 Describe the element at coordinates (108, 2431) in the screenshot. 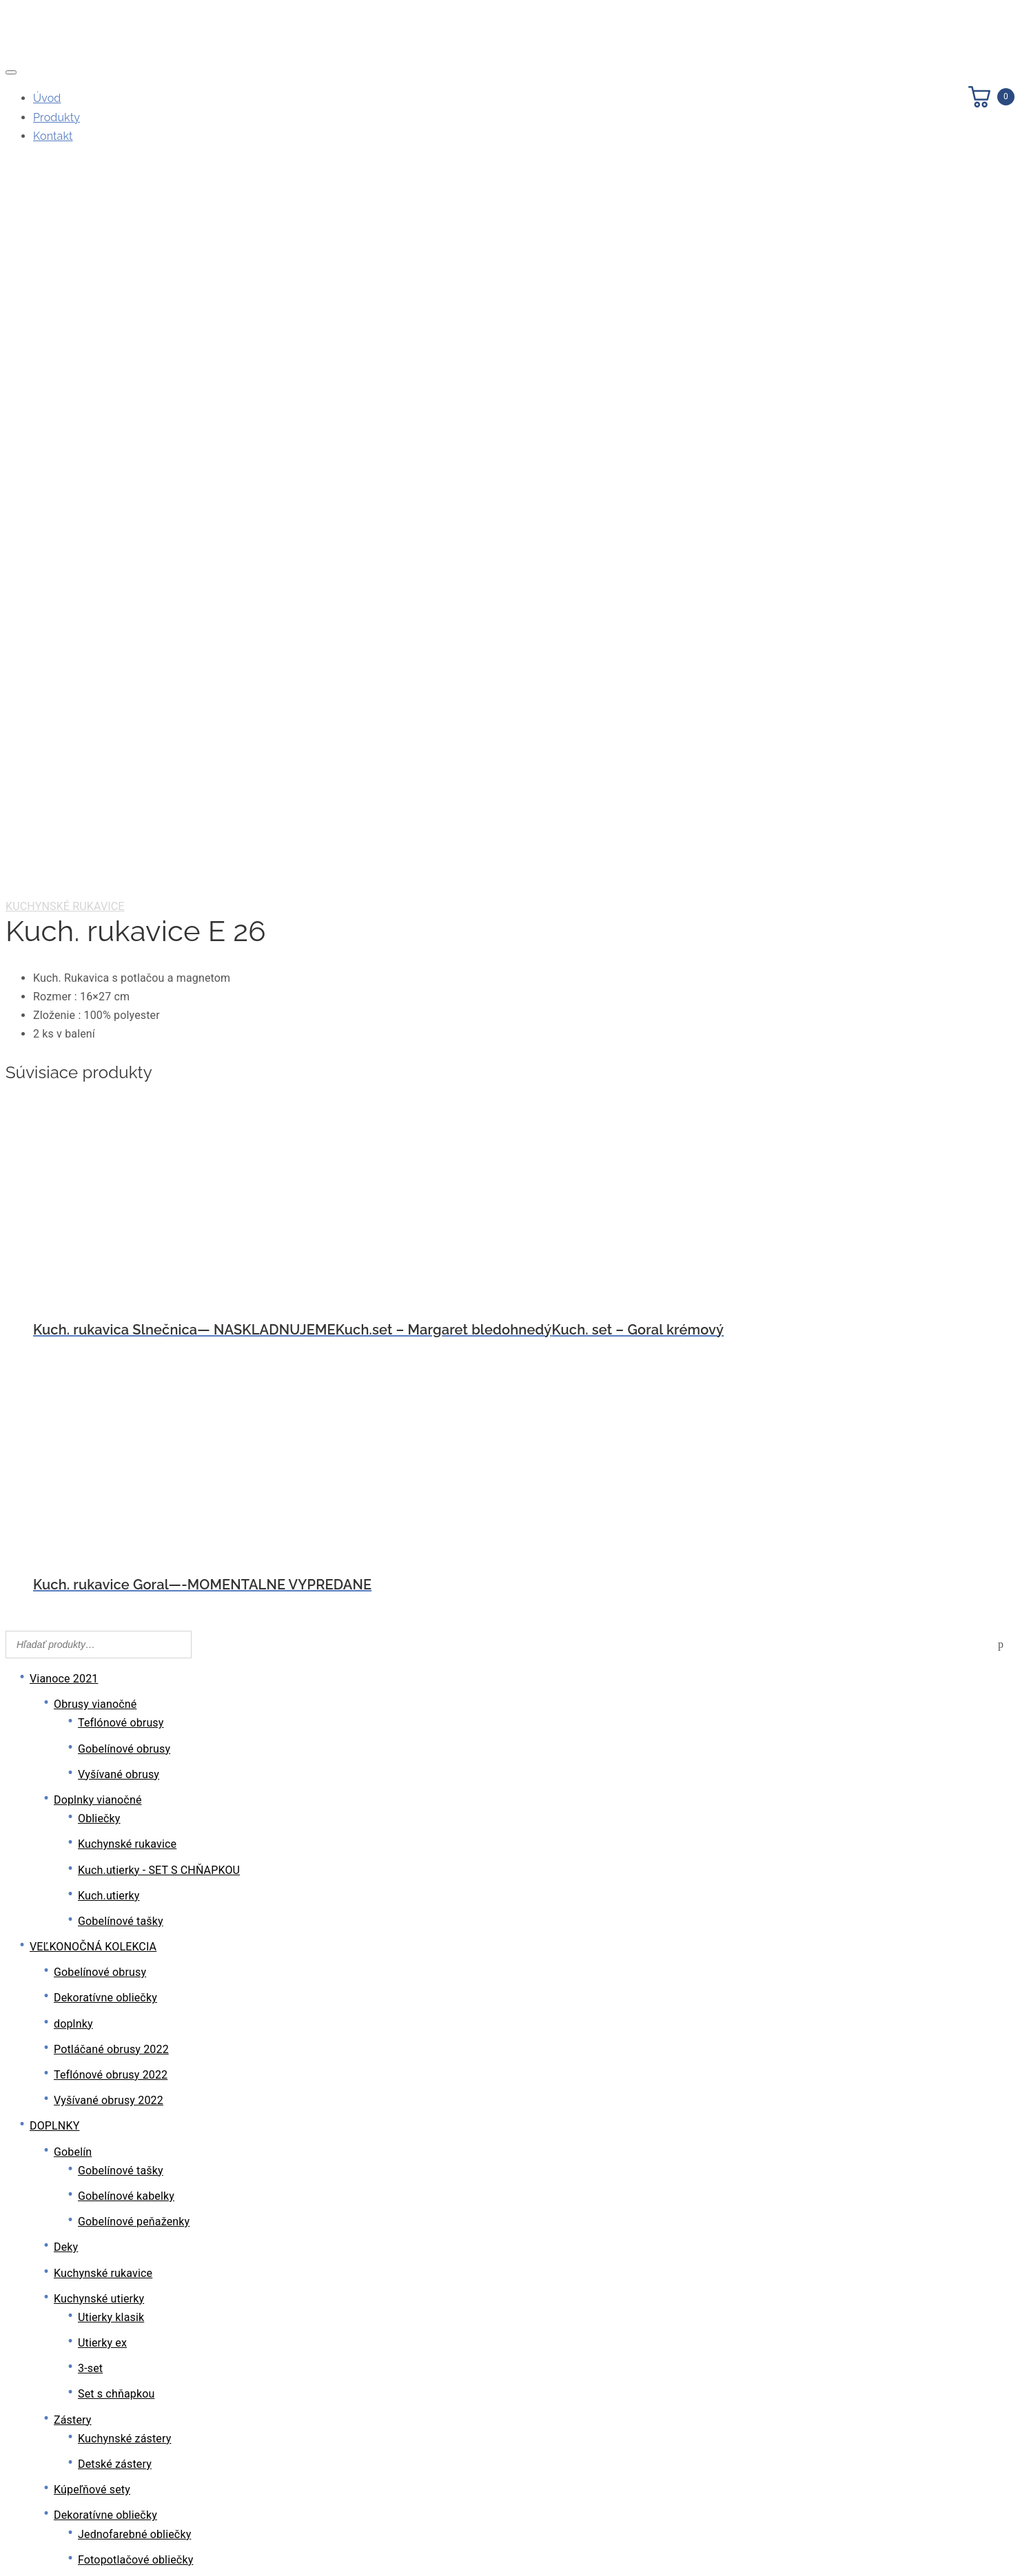

I see `PVC podšité` at that location.